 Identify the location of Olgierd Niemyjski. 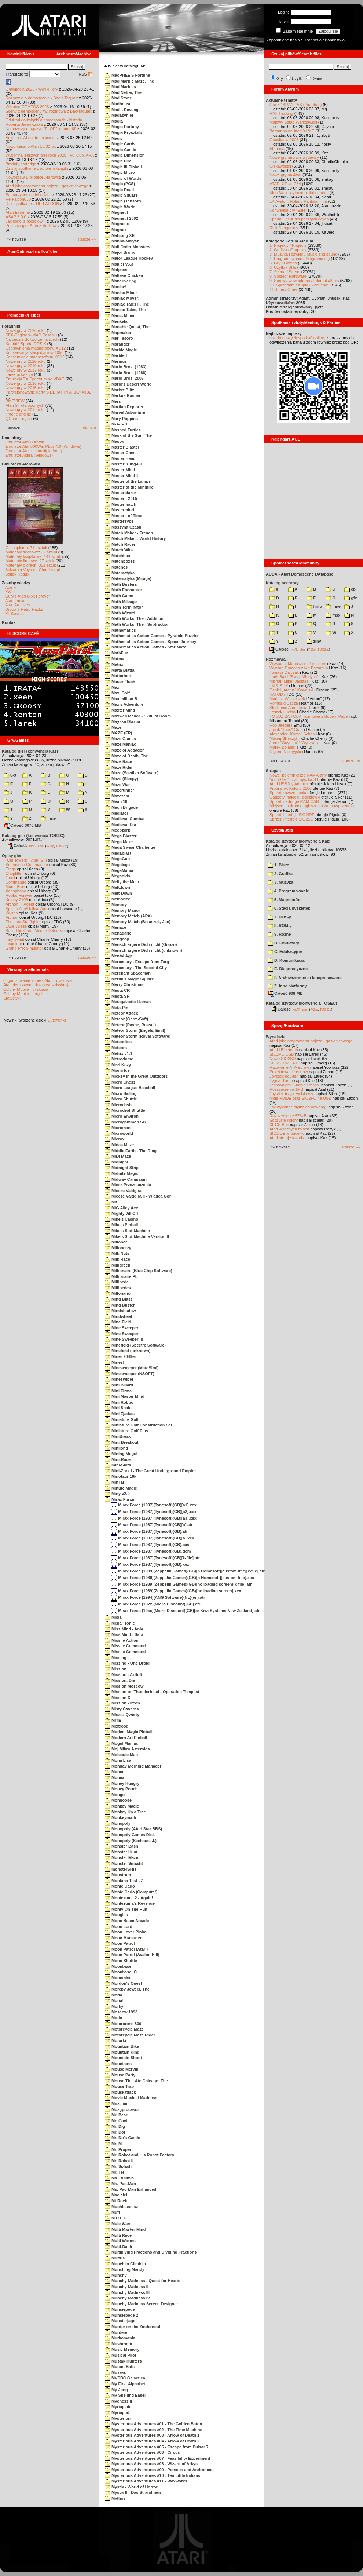
(285, 751).